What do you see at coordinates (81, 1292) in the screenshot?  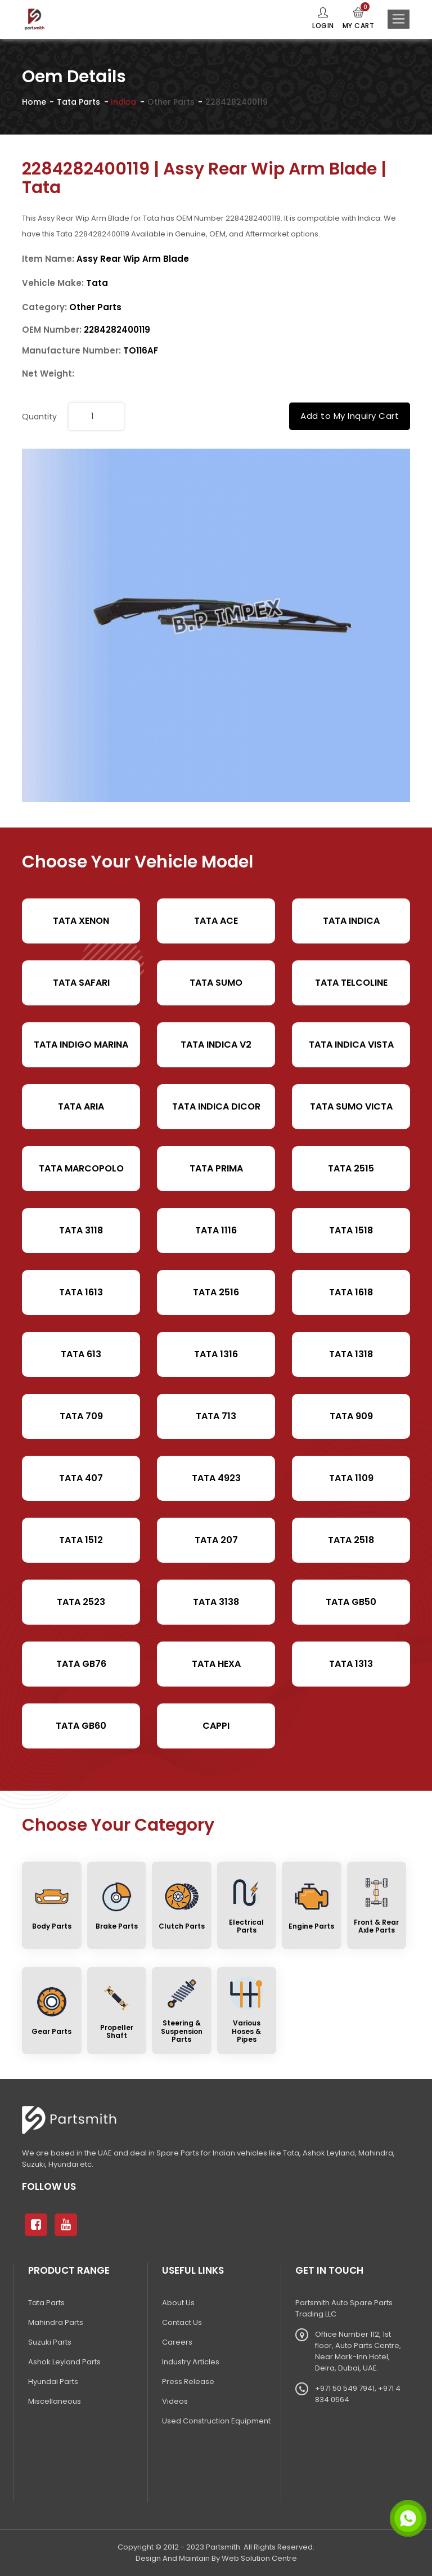 I see `Tata 1613` at bounding box center [81, 1292].